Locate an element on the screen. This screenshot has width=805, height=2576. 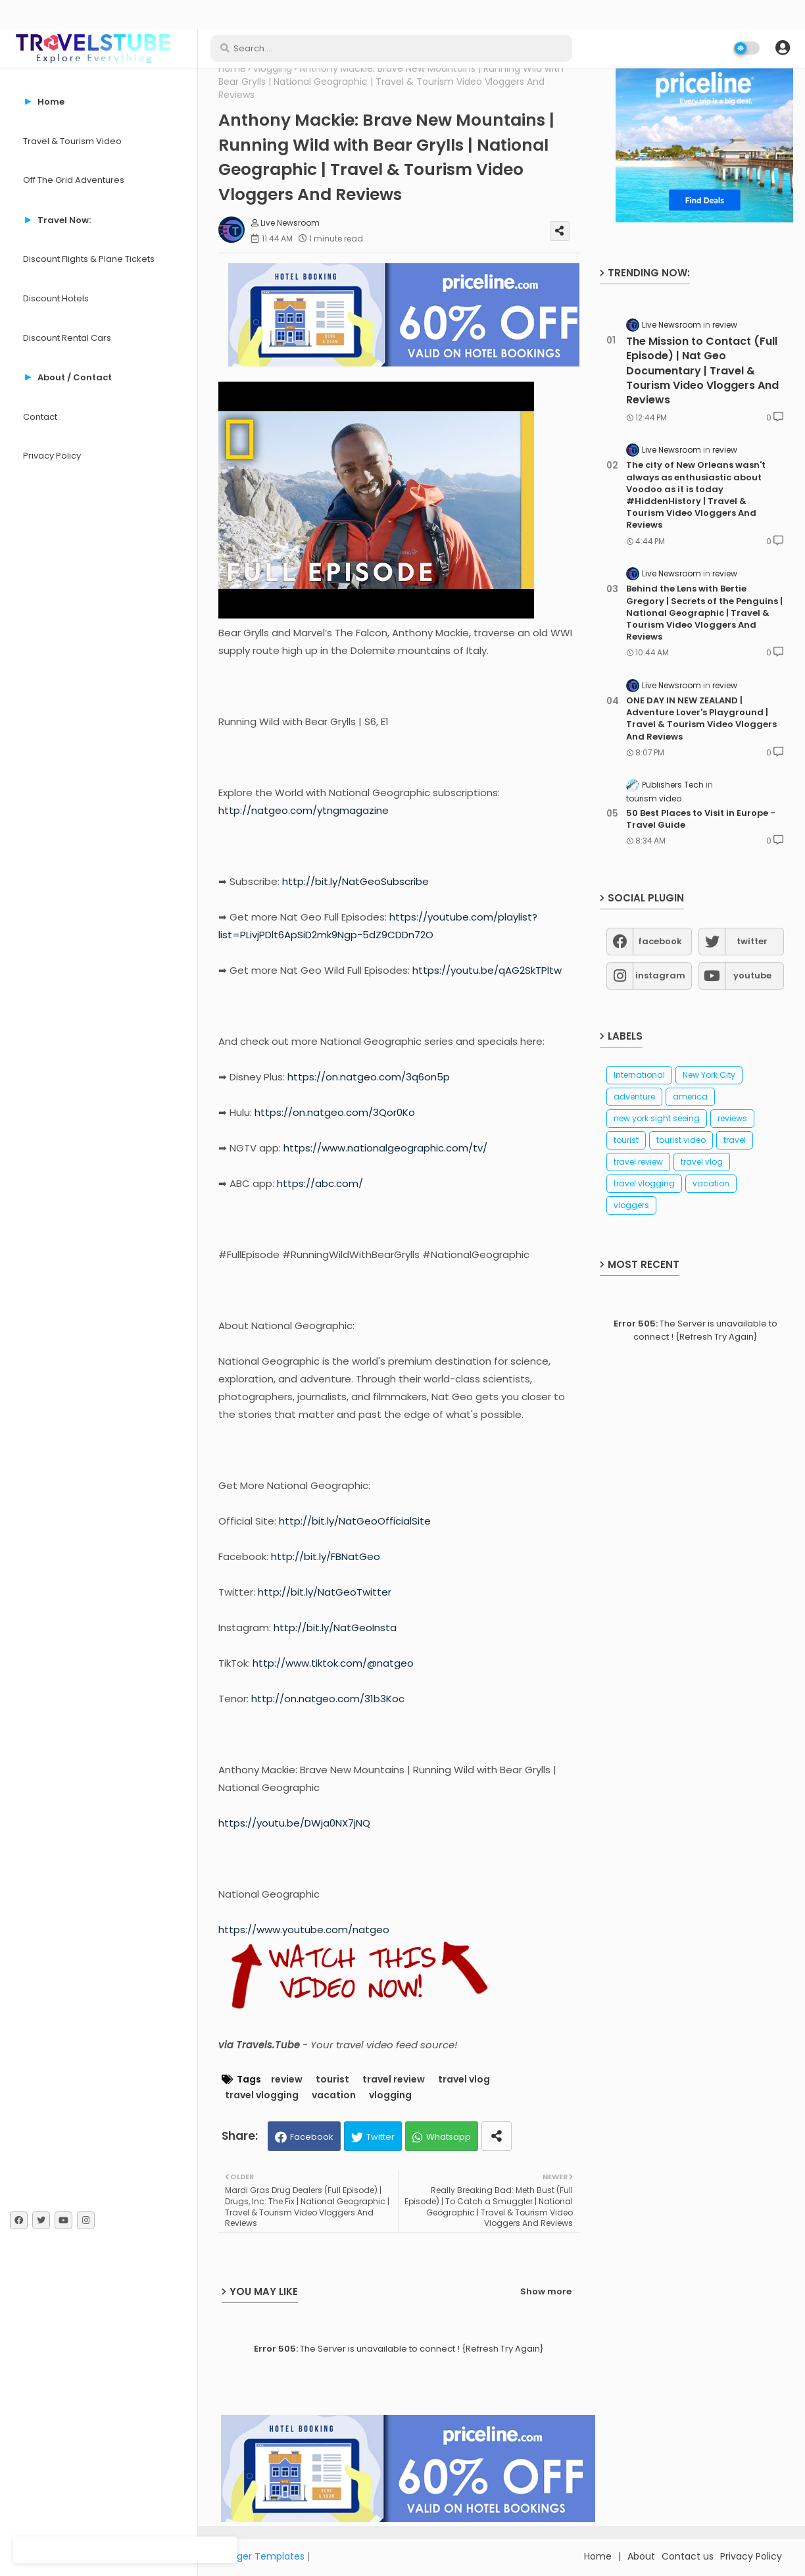
review is located at coordinates (287, 2079).